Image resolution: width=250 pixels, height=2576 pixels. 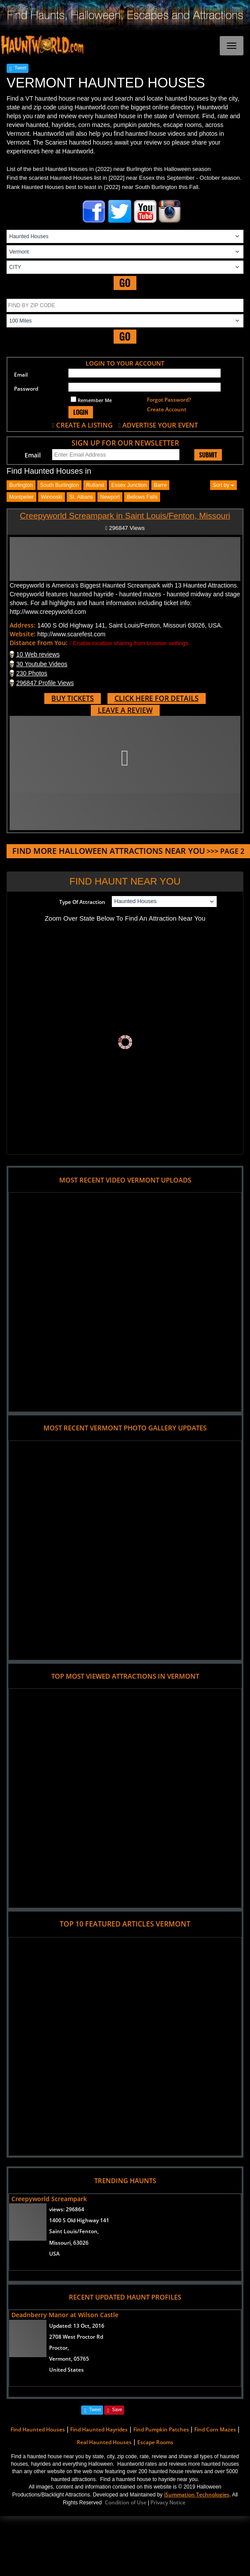 I want to click on USA, so click(x=54, y=2253).